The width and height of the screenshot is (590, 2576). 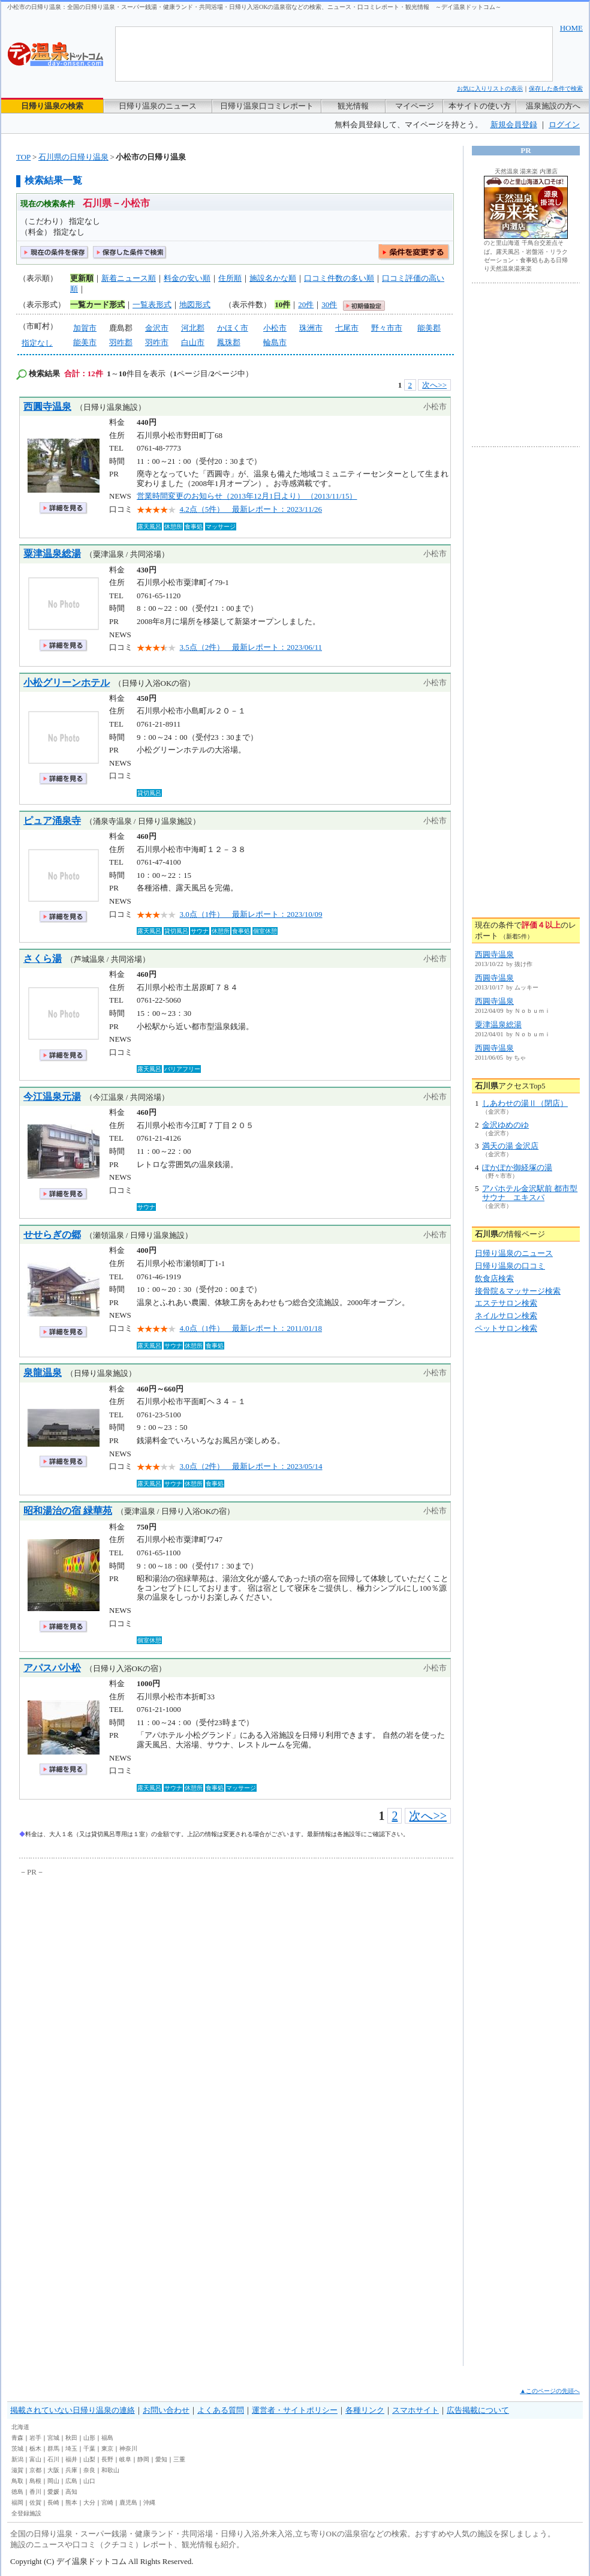 I want to click on マイページ, so click(x=414, y=105).